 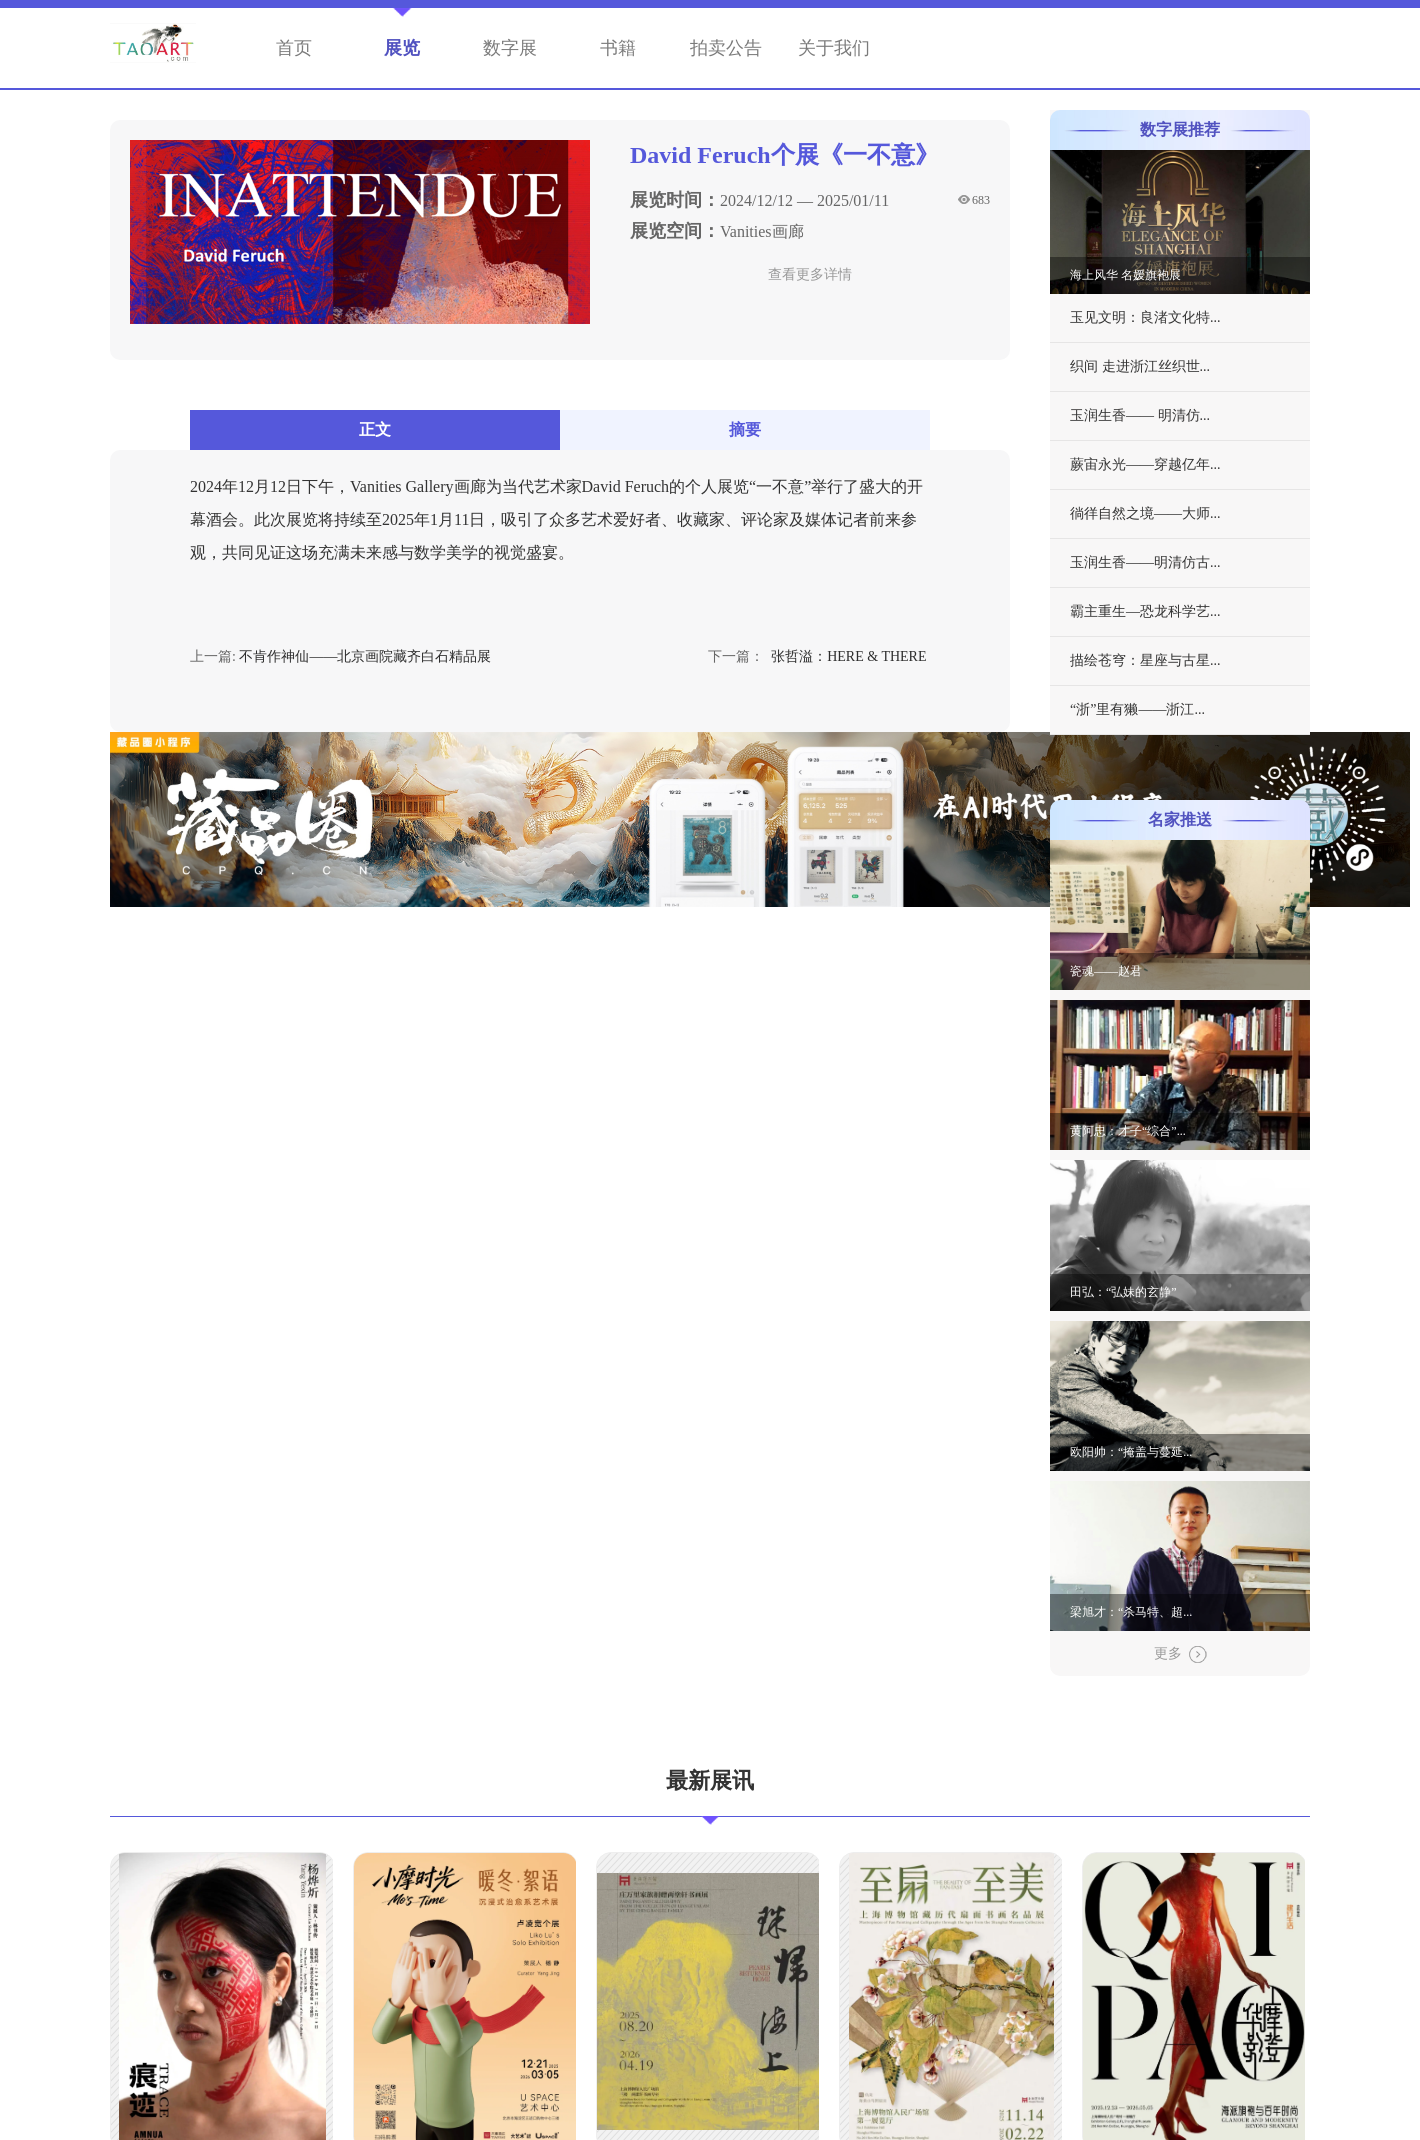 I want to click on 摘要, so click(x=745, y=429).